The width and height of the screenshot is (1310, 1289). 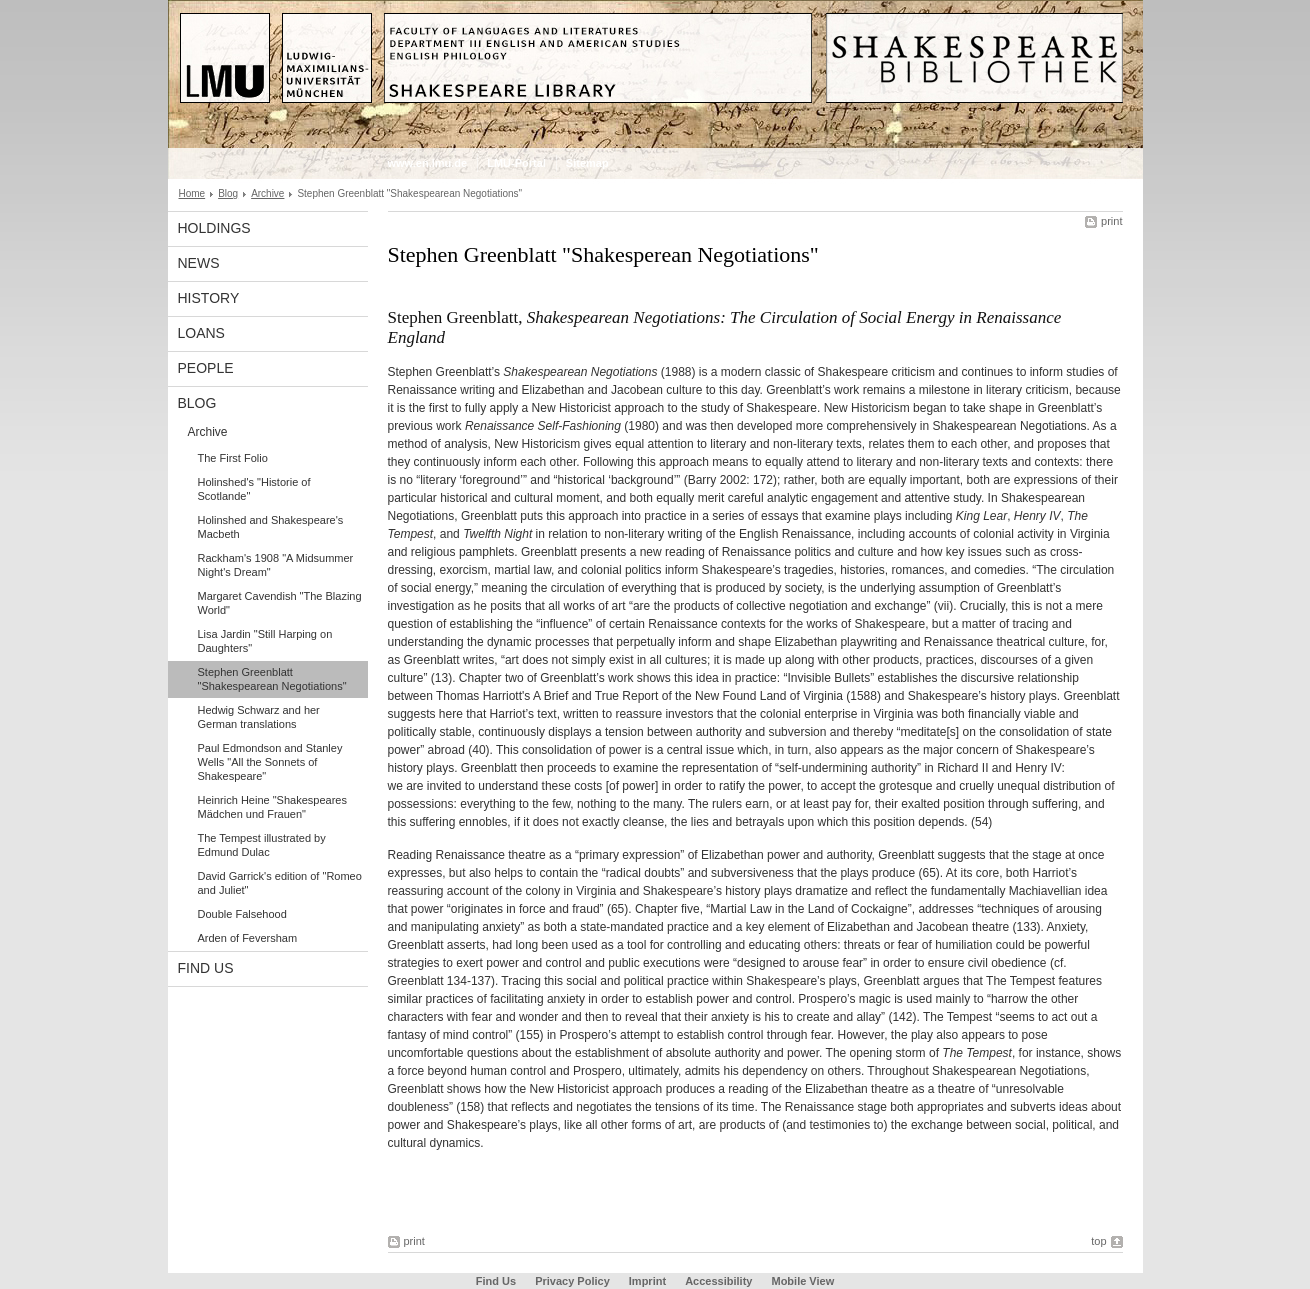 What do you see at coordinates (647, 1281) in the screenshot?
I see `Imprint` at bounding box center [647, 1281].